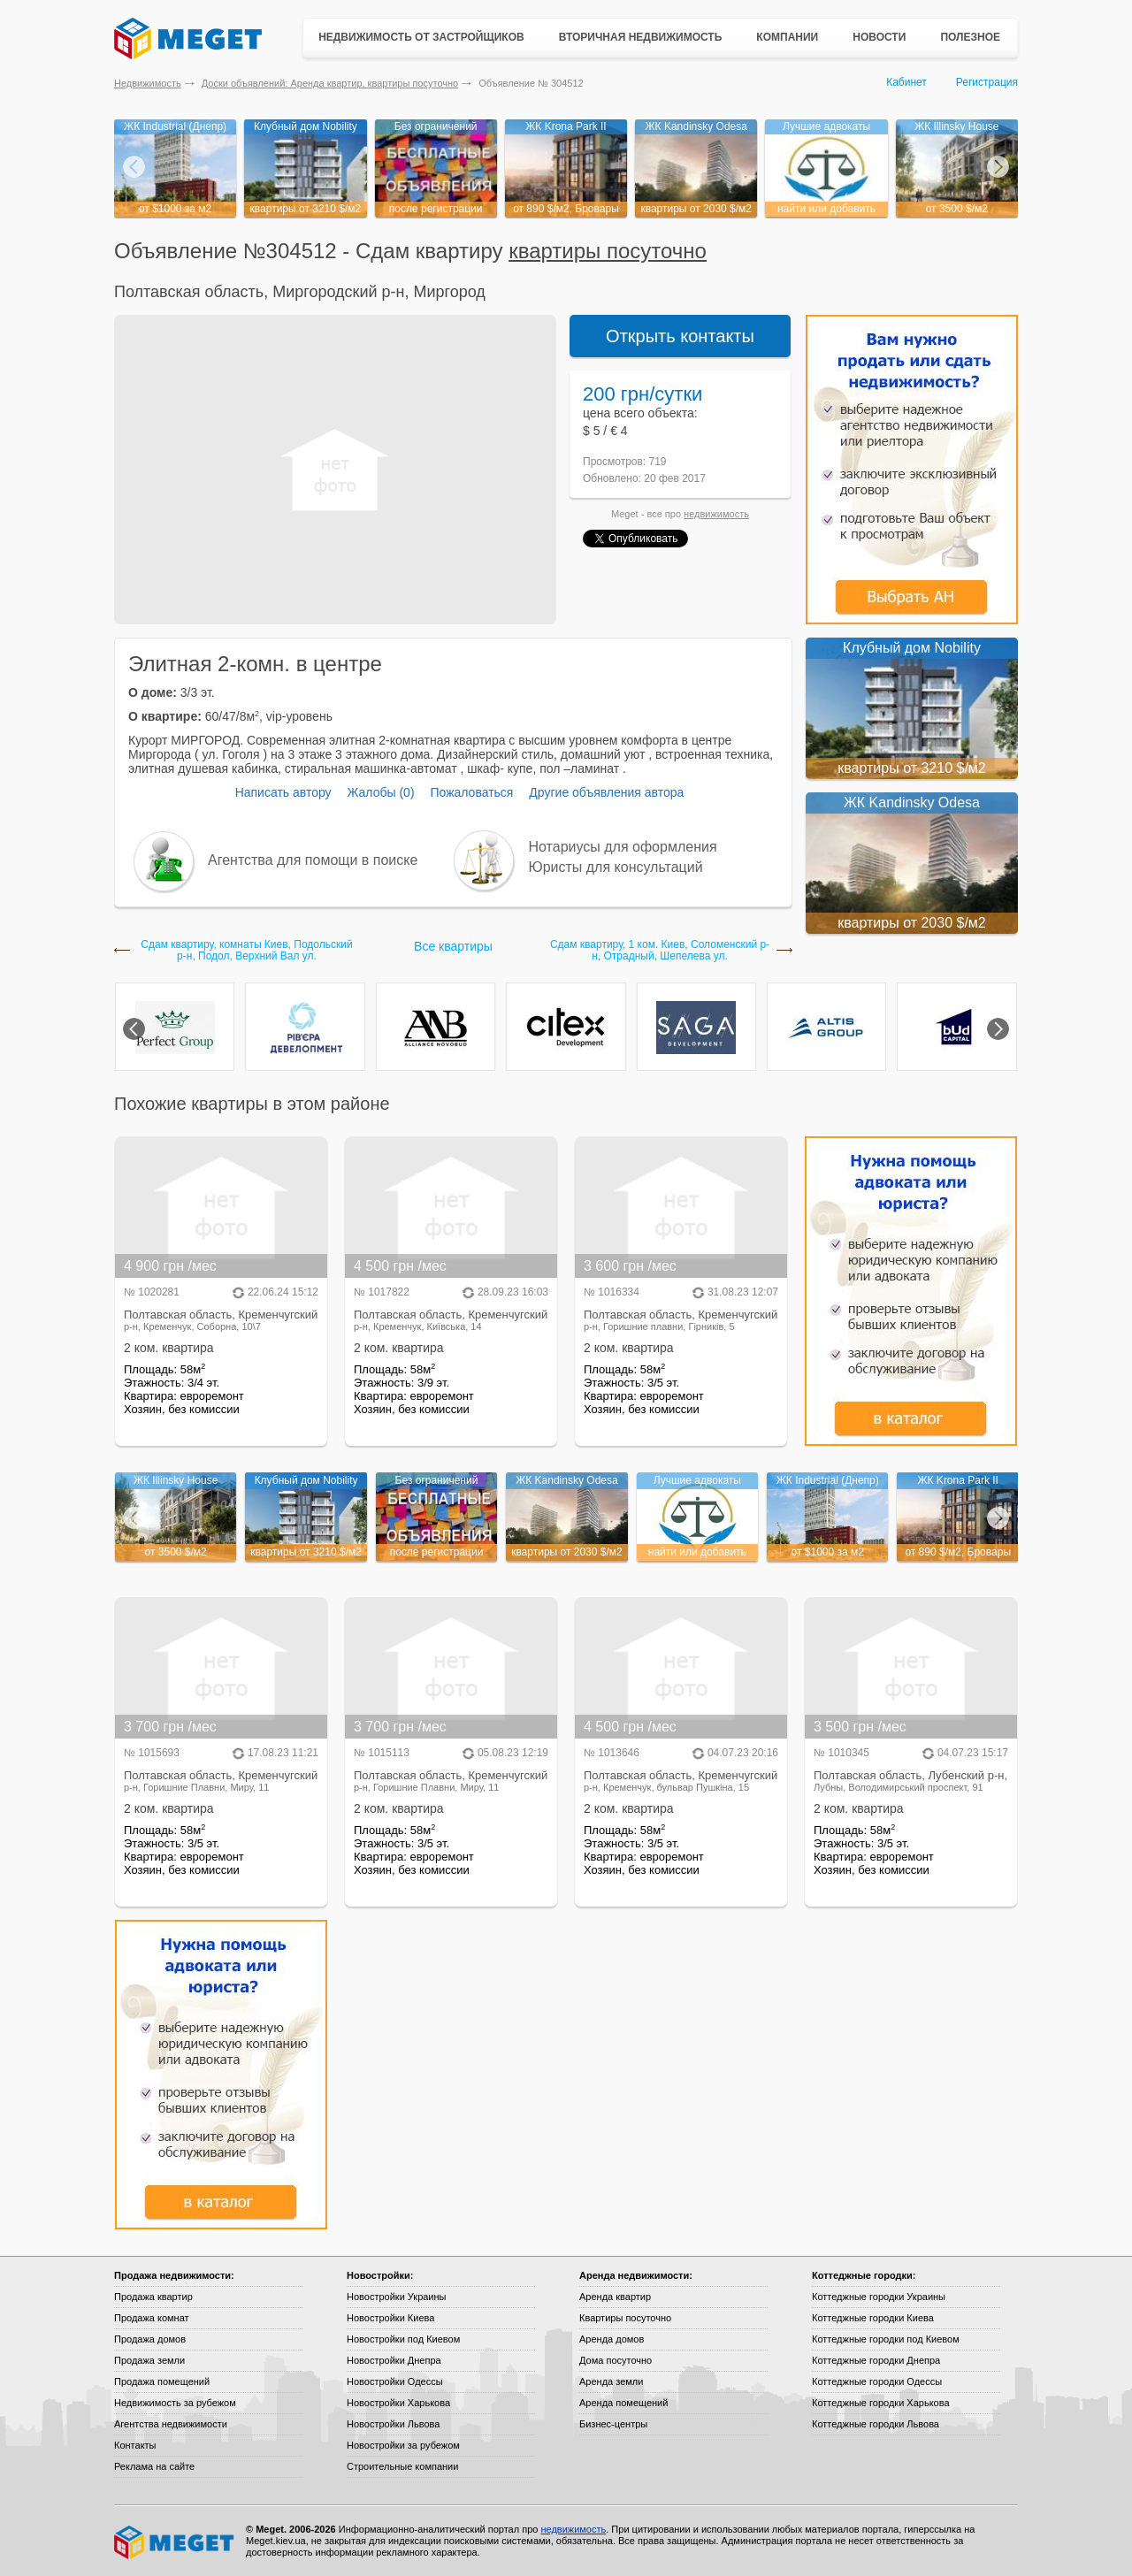  Describe the element at coordinates (680, 336) in the screenshot. I see `Открыть контакты` at that location.